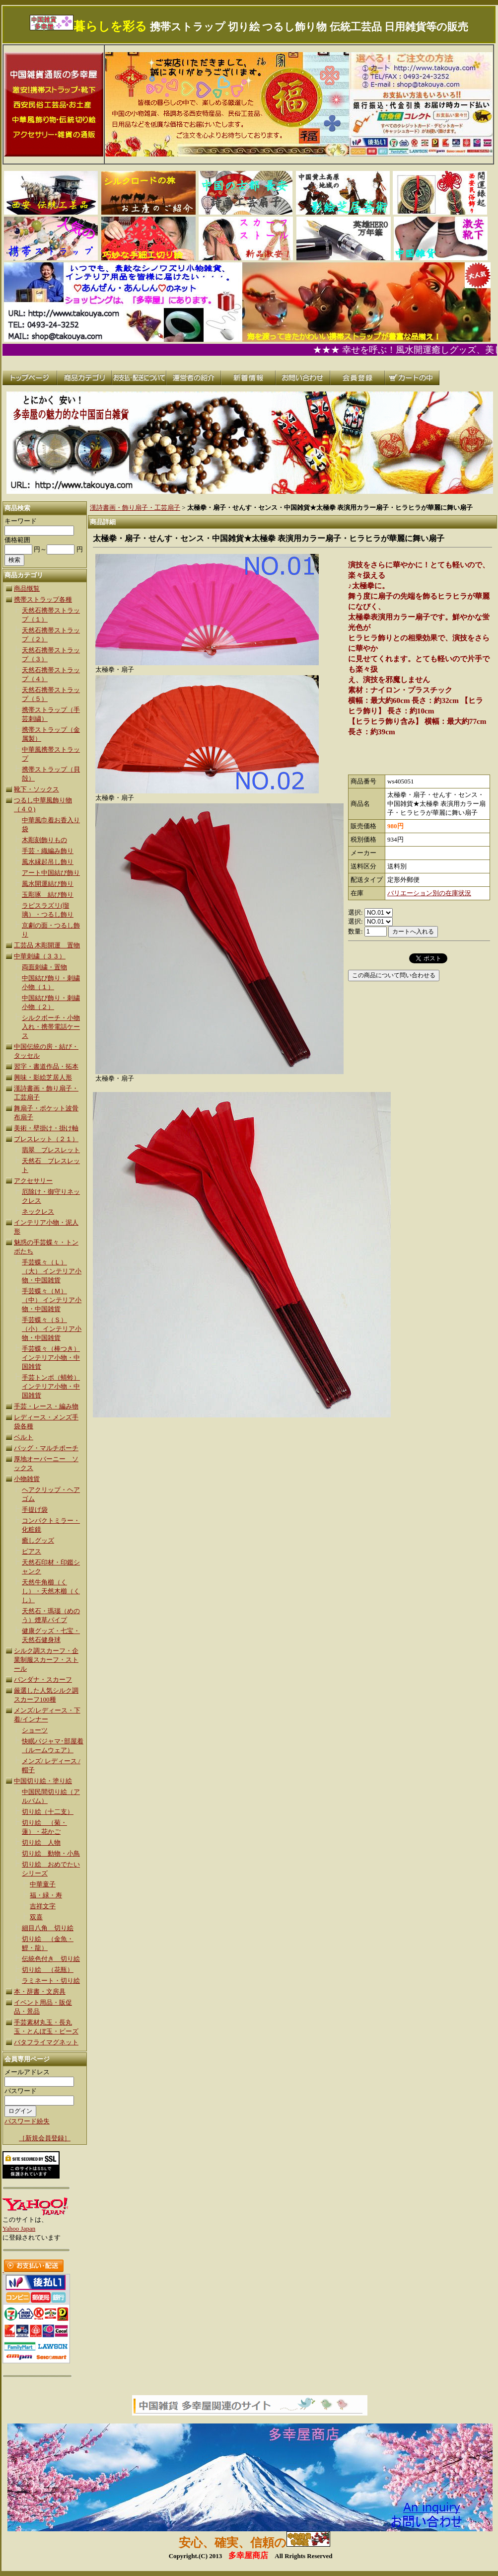 This screenshot has height=2576, width=498. Describe the element at coordinates (47, 1928) in the screenshot. I see `細目八角 切り絵` at that location.